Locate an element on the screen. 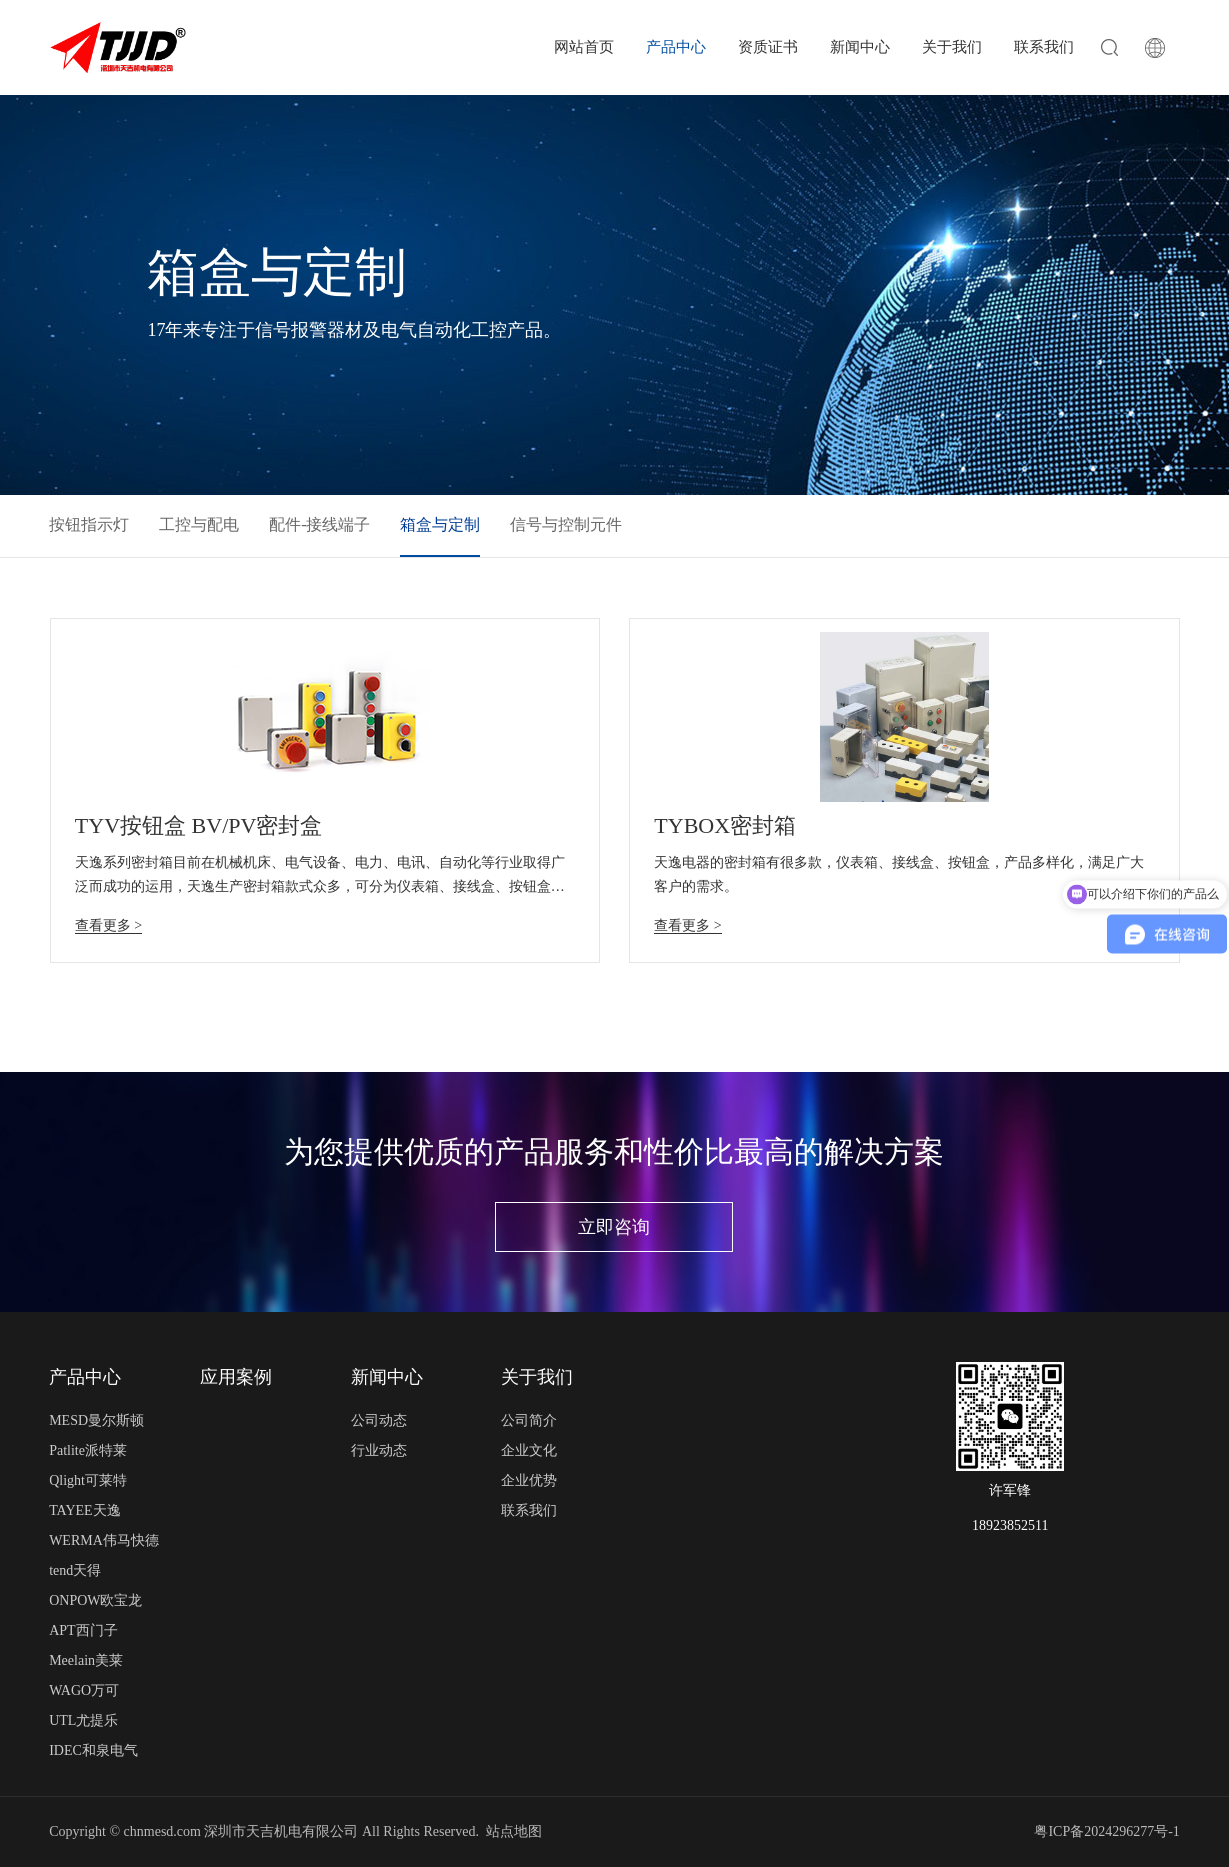 The image size is (1229, 1867). 公司动态 is located at coordinates (379, 1420).